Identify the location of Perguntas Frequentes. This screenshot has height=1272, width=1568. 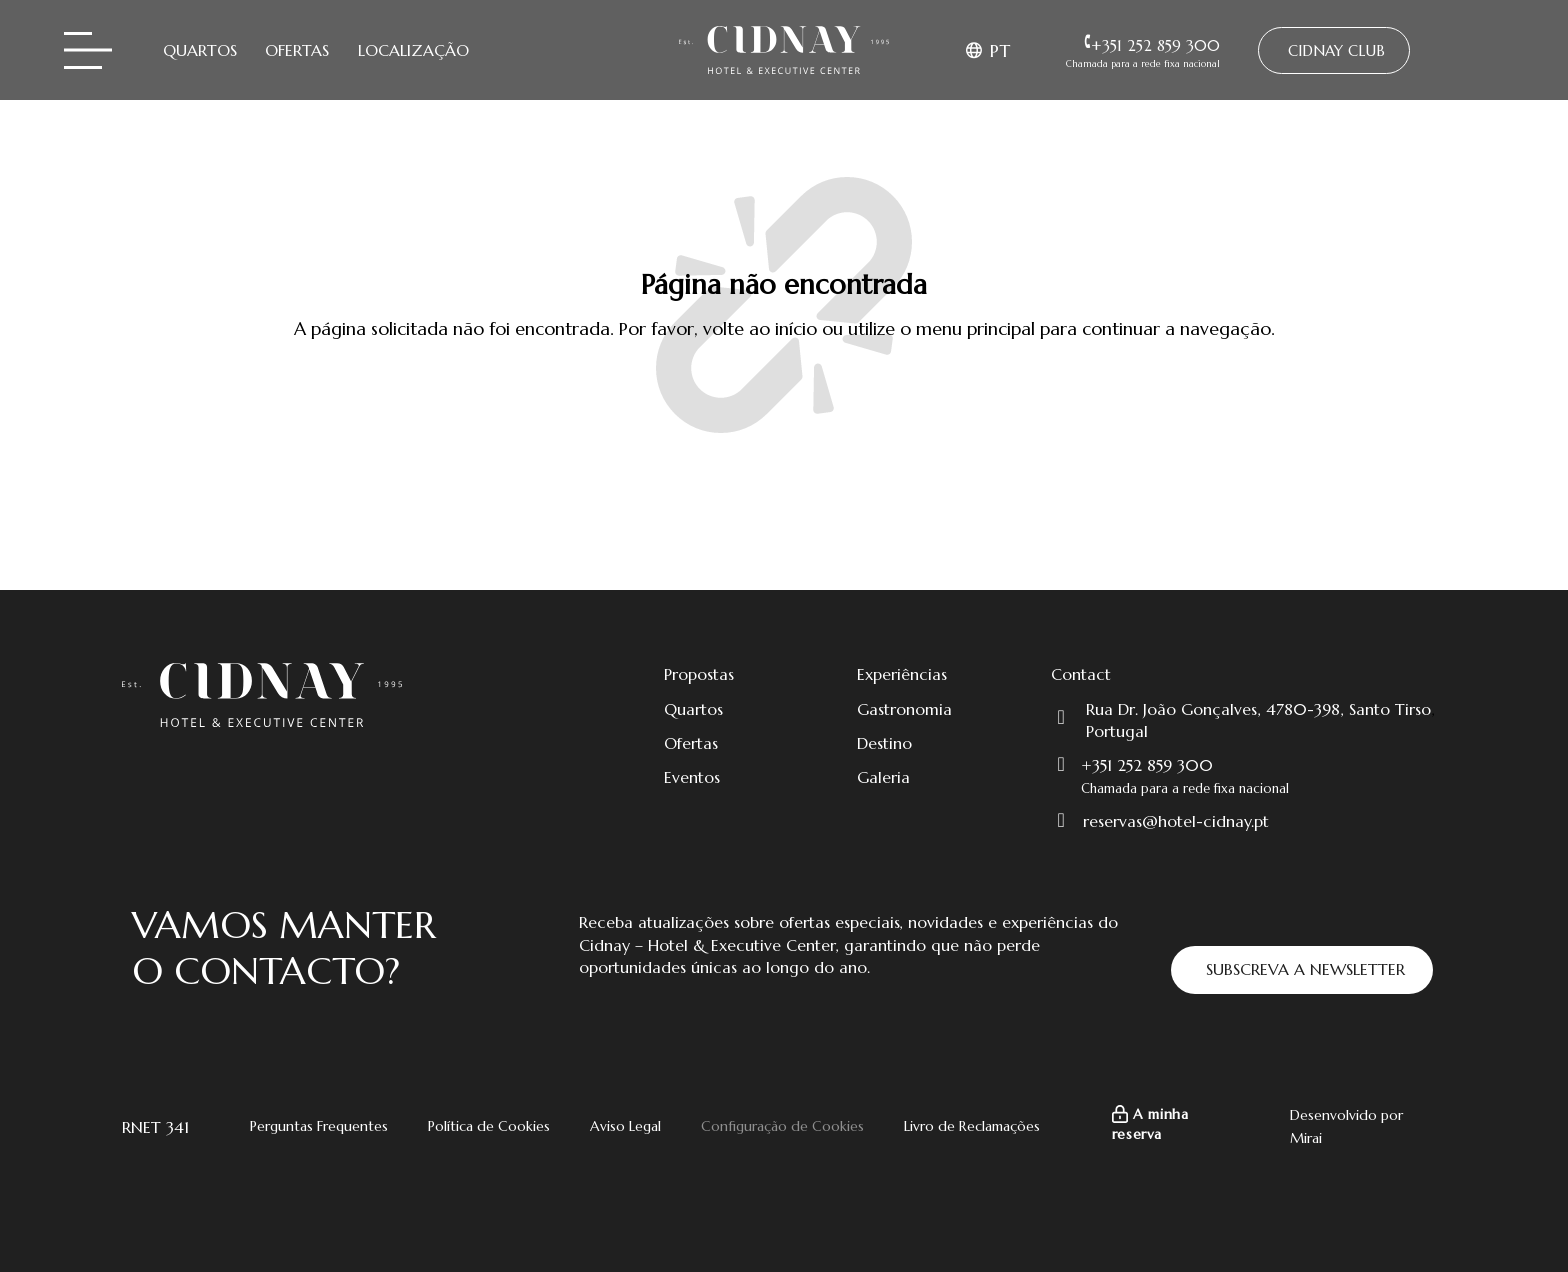
(319, 1126).